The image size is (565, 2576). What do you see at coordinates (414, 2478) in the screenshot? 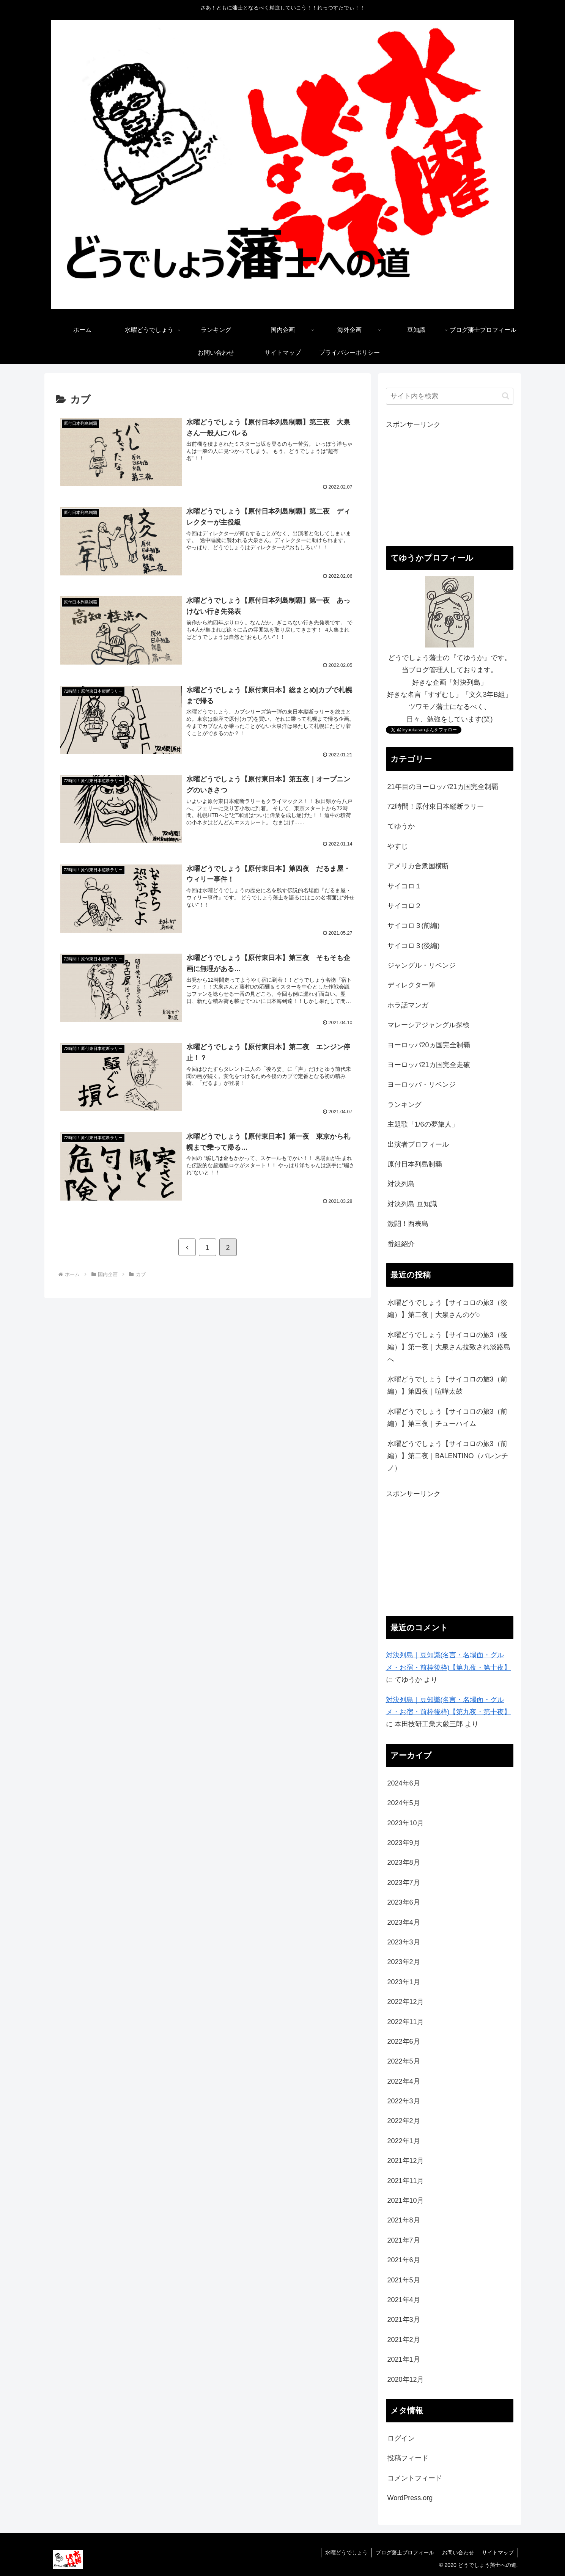
I see `コメントフィード` at bounding box center [414, 2478].